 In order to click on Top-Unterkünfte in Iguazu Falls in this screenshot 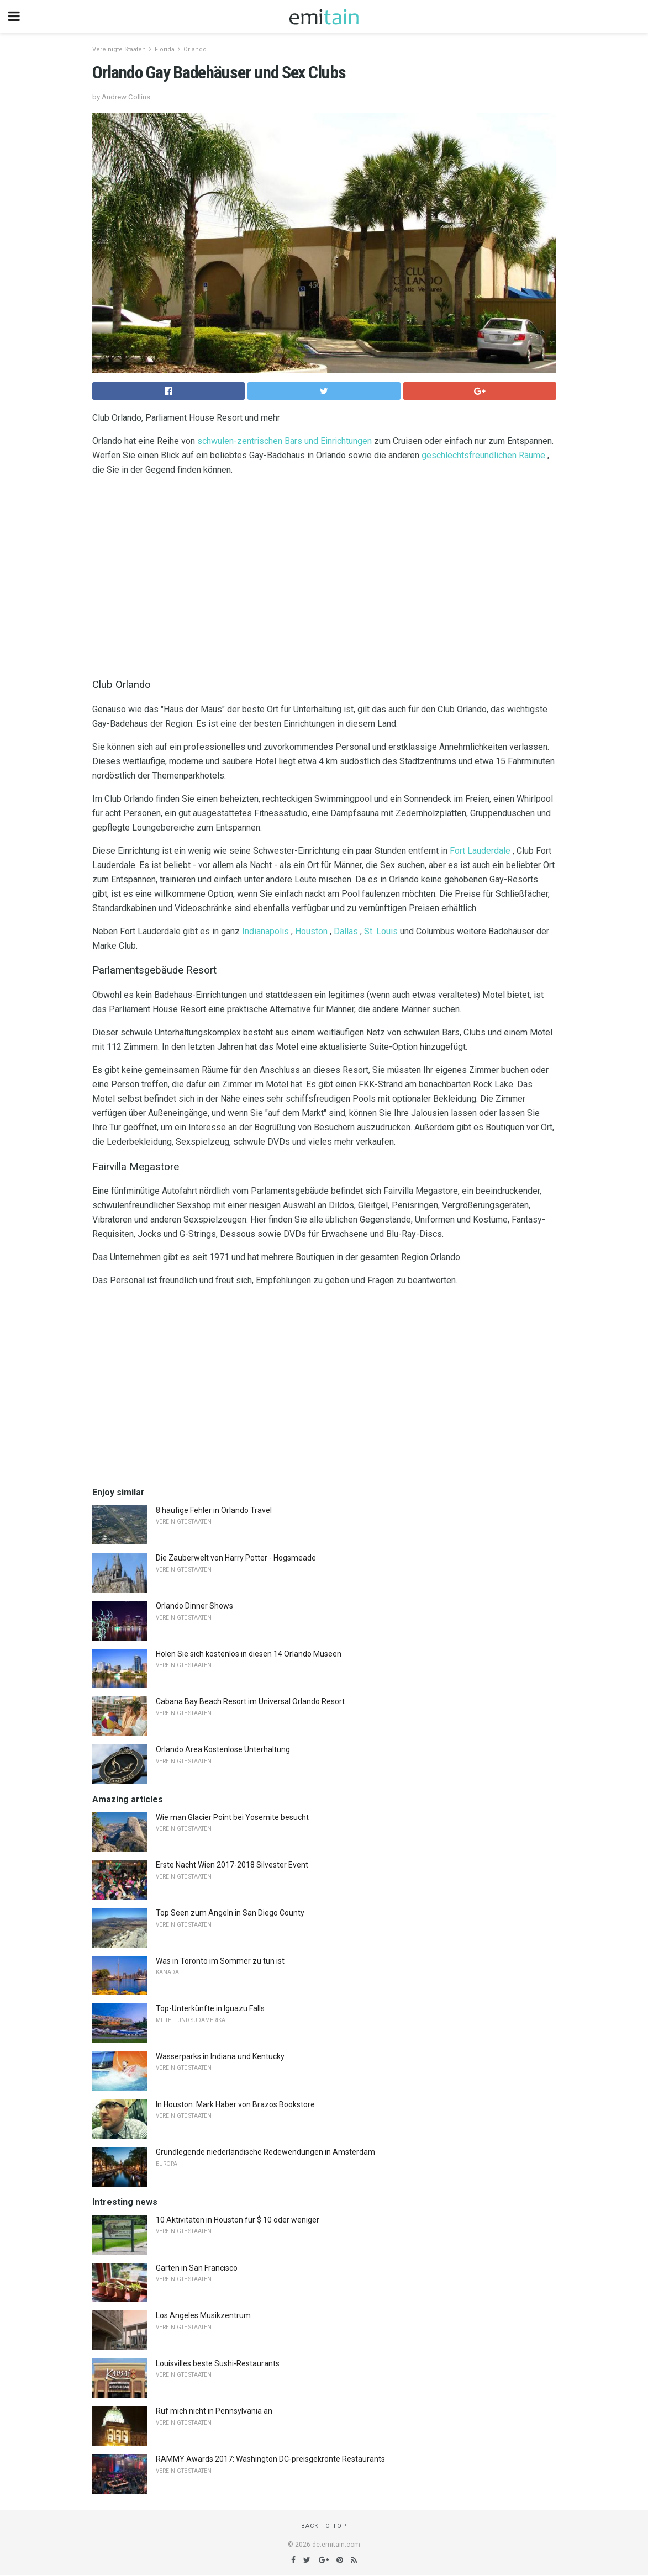, I will do `click(210, 2008)`.